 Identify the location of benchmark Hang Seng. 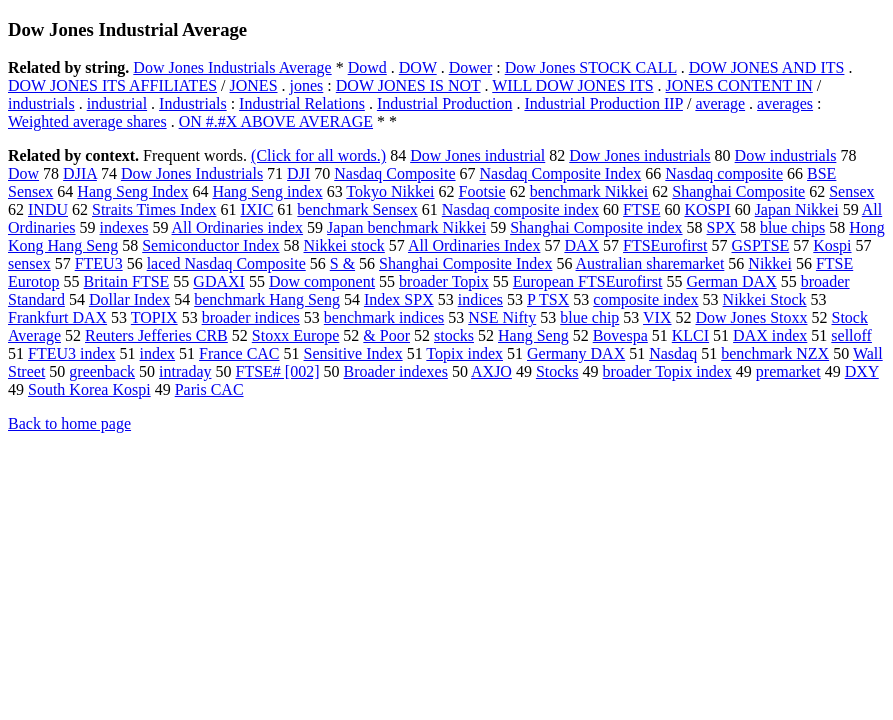
(267, 299).